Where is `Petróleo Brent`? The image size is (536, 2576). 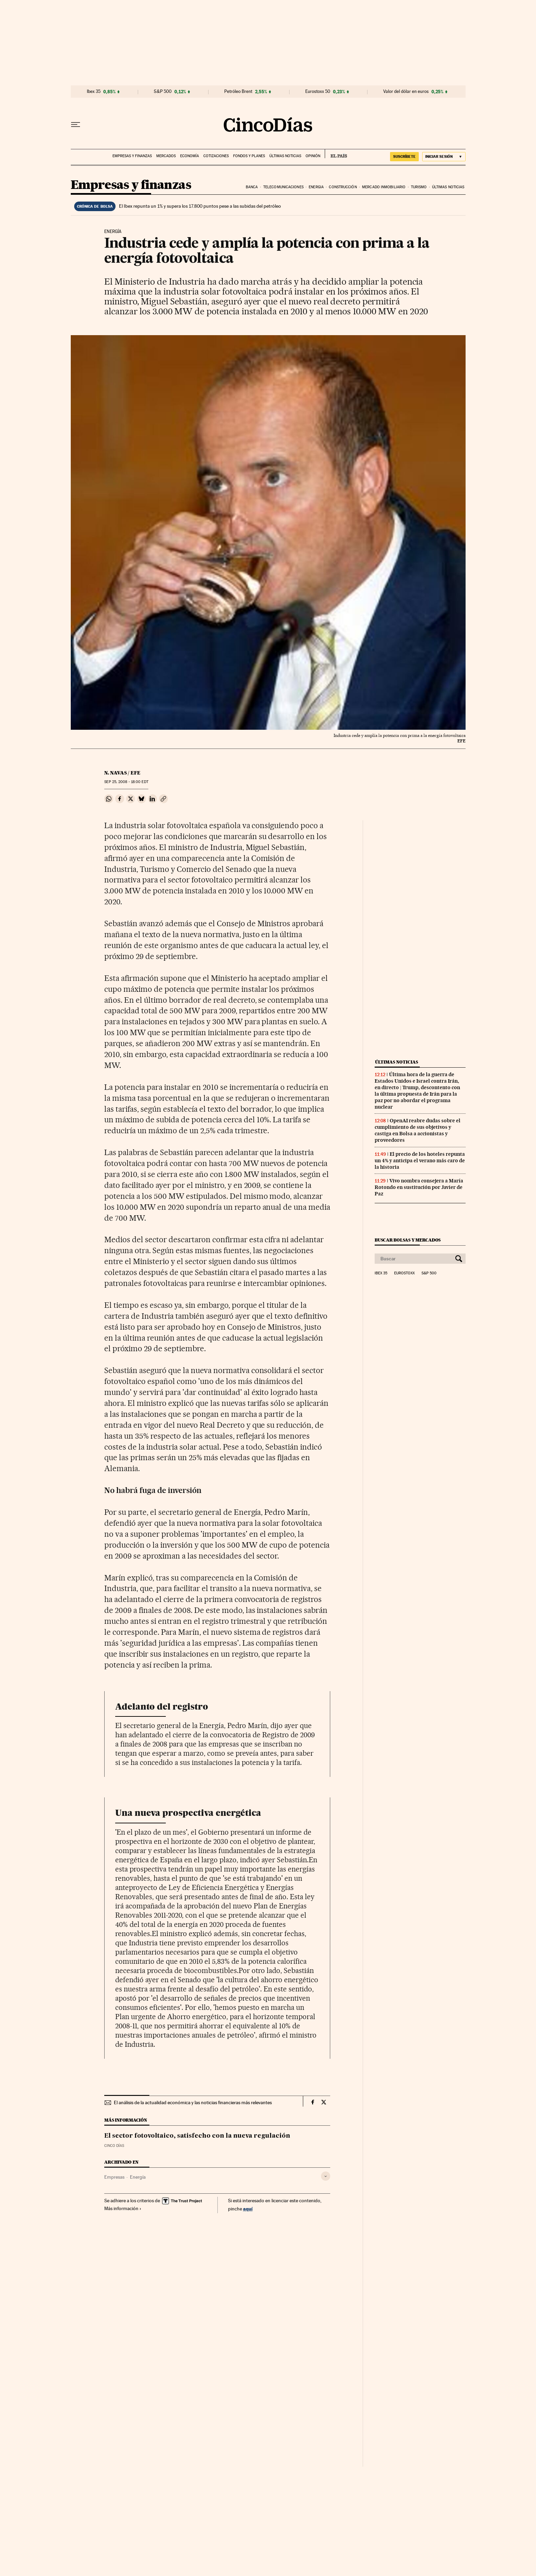
Petróleo Brent is located at coordinates (238, 91).